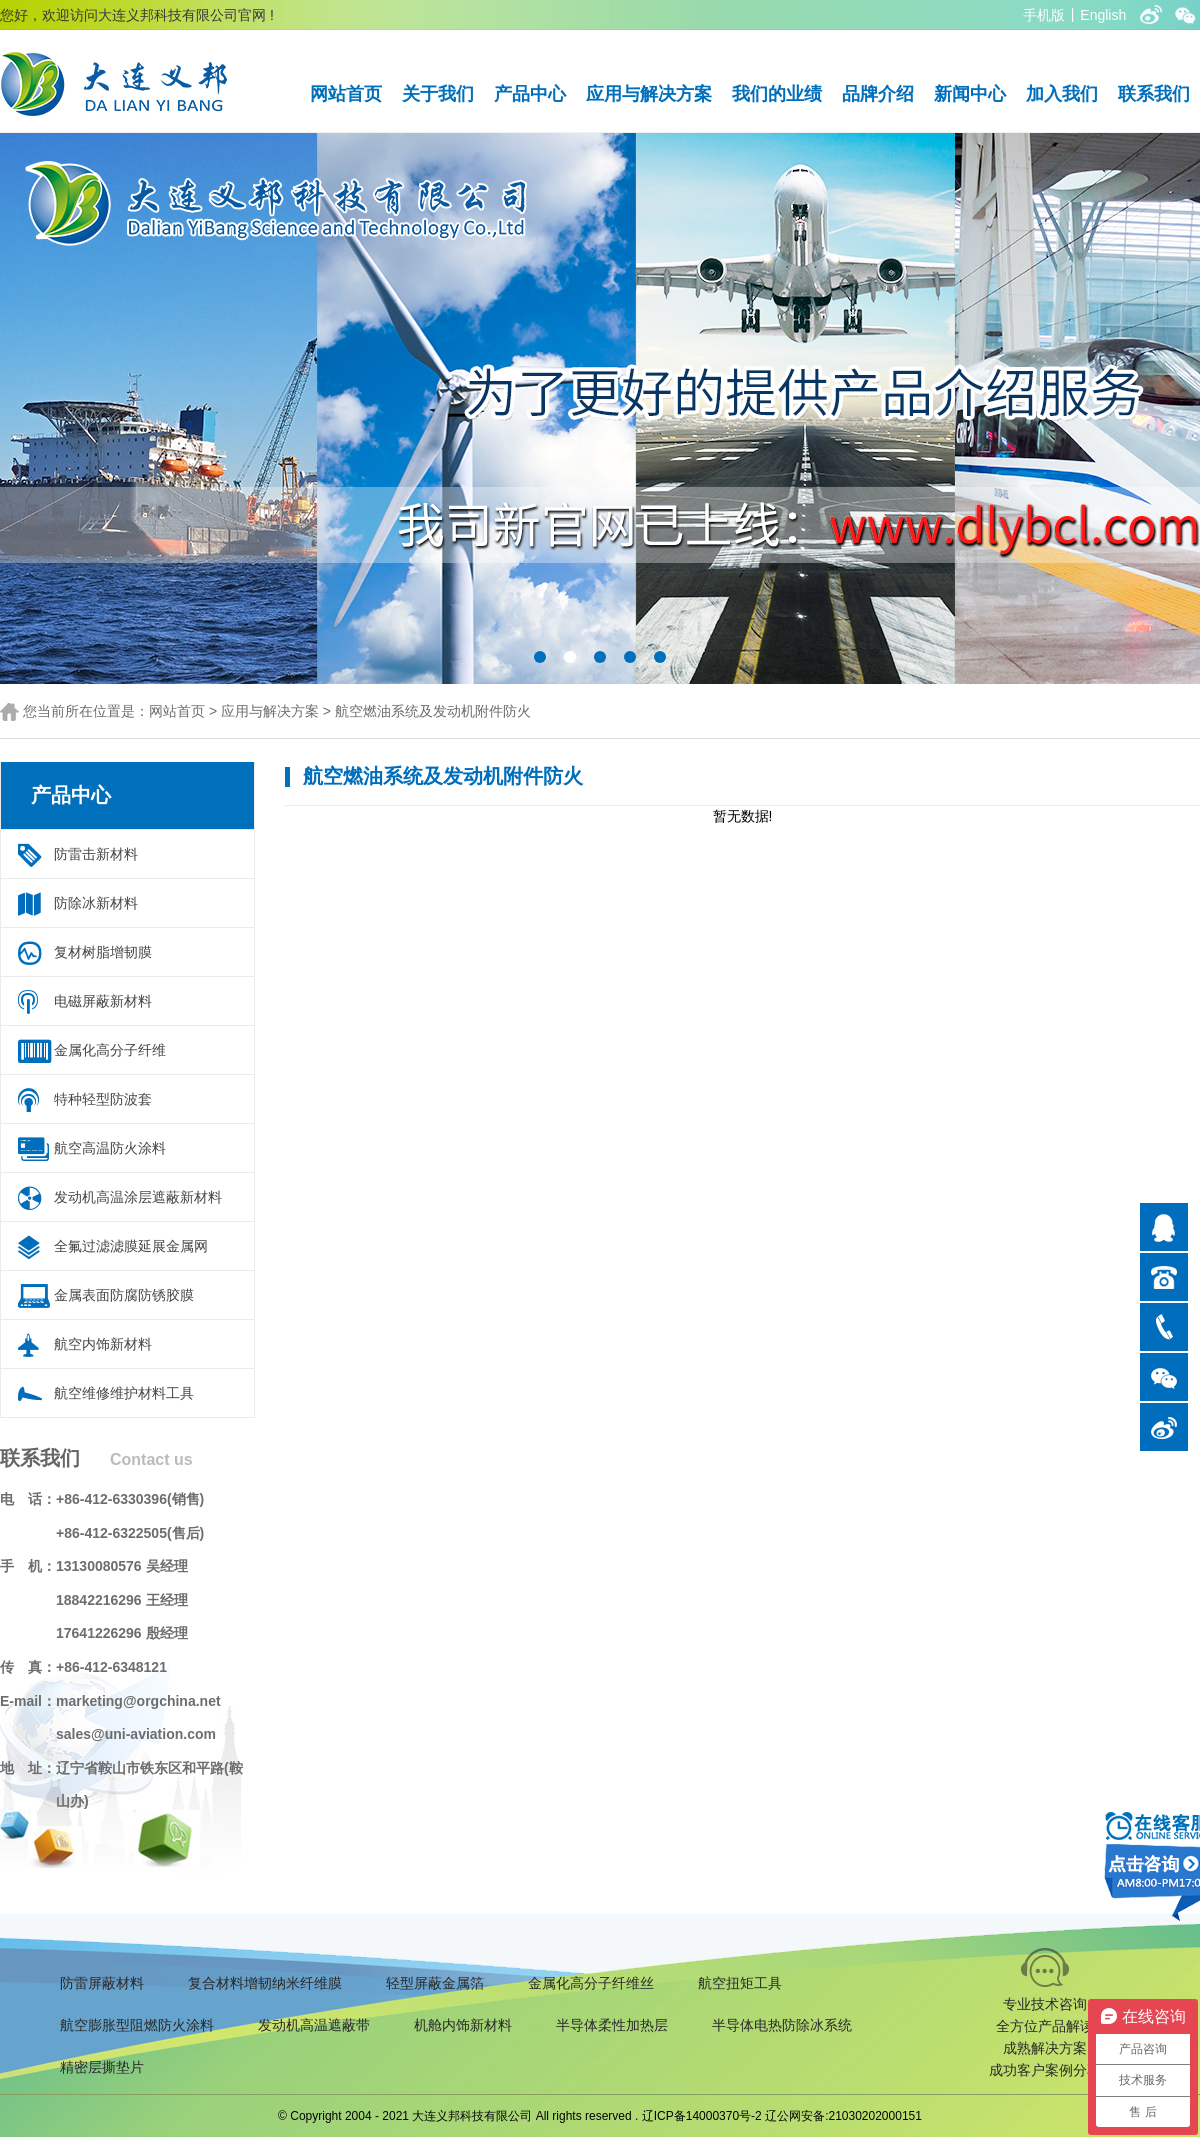 The image size is (1200, 2137). I want to click on 精密层撕垫片, so click(102, 2067).